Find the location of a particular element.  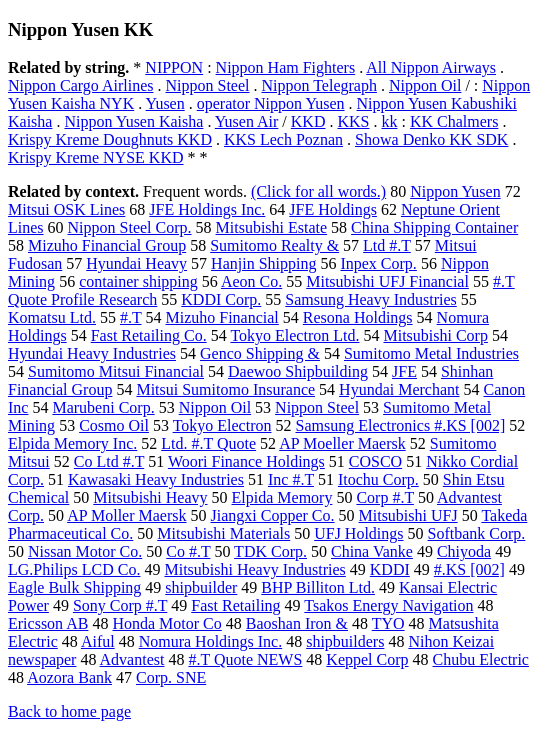

Mitsubishi Corp is located at coordinates (435, 335).